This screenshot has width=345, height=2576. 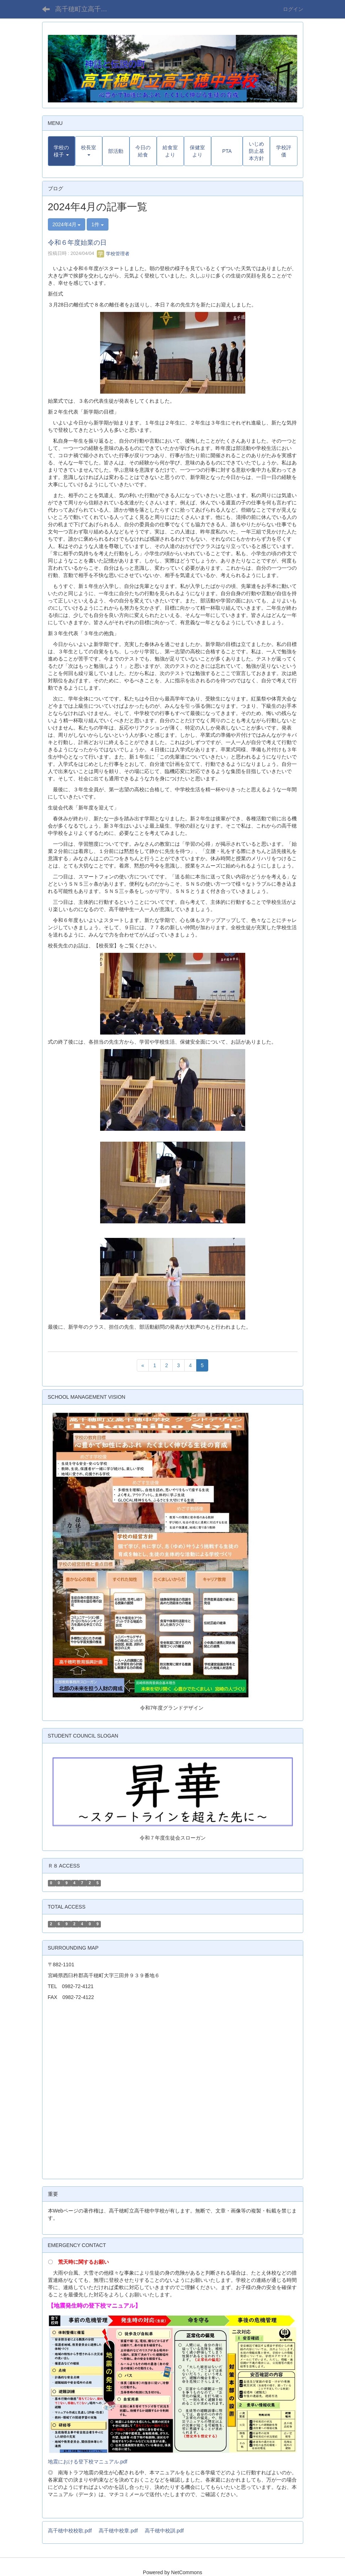 What do you see at coordinates (164, 2531) in the screenshot?
I see `高千穂中校訓.pdf` at bounding box center [164, 2531].